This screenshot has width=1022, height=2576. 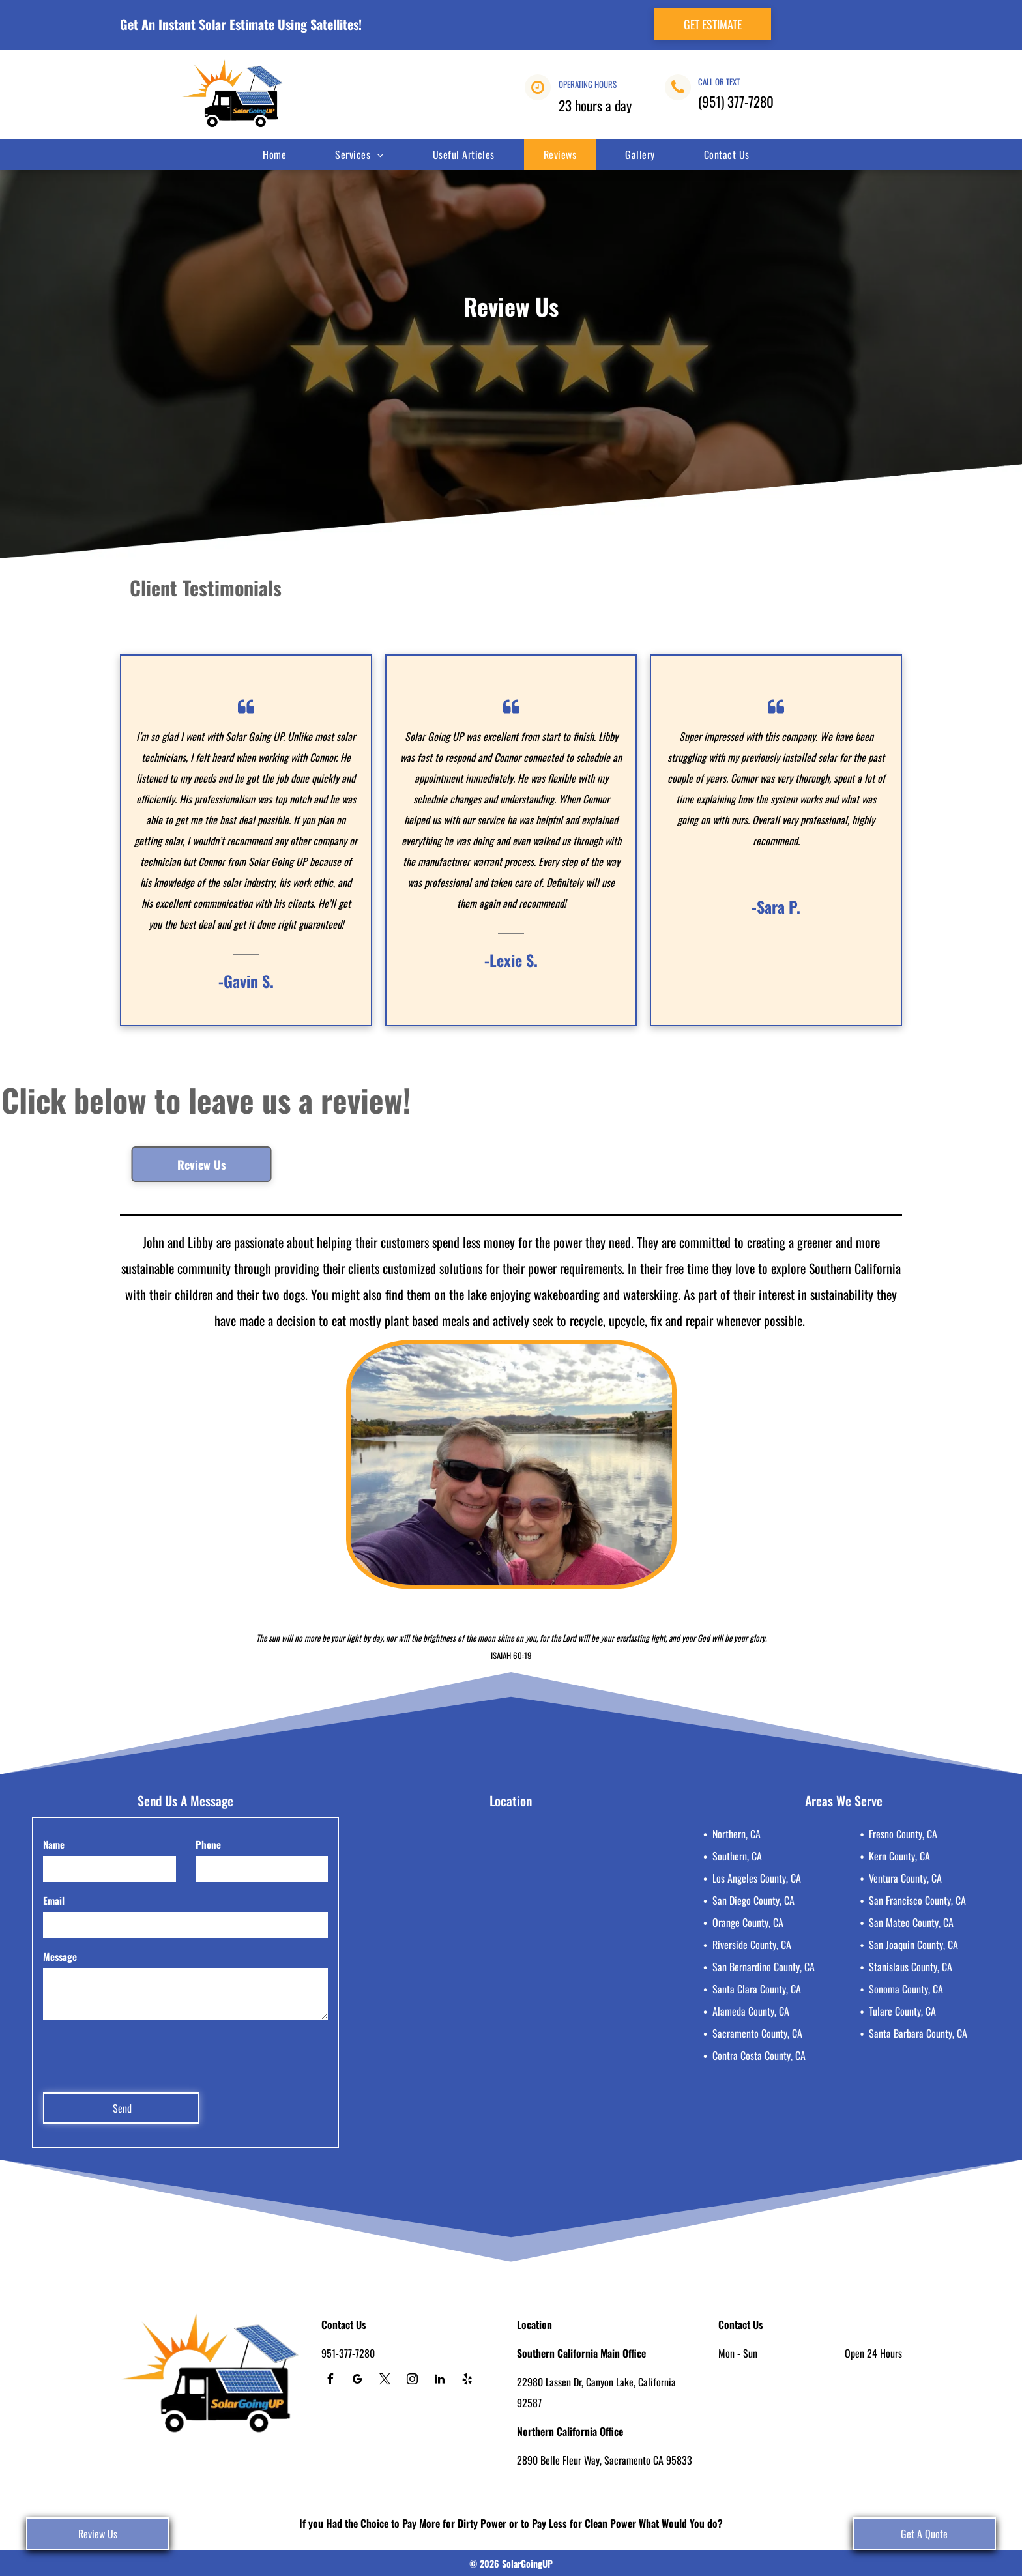 What do you see at coordinates (54, 1900) in the screenshot?
I see `Email` at bounding box center [54, 1900].